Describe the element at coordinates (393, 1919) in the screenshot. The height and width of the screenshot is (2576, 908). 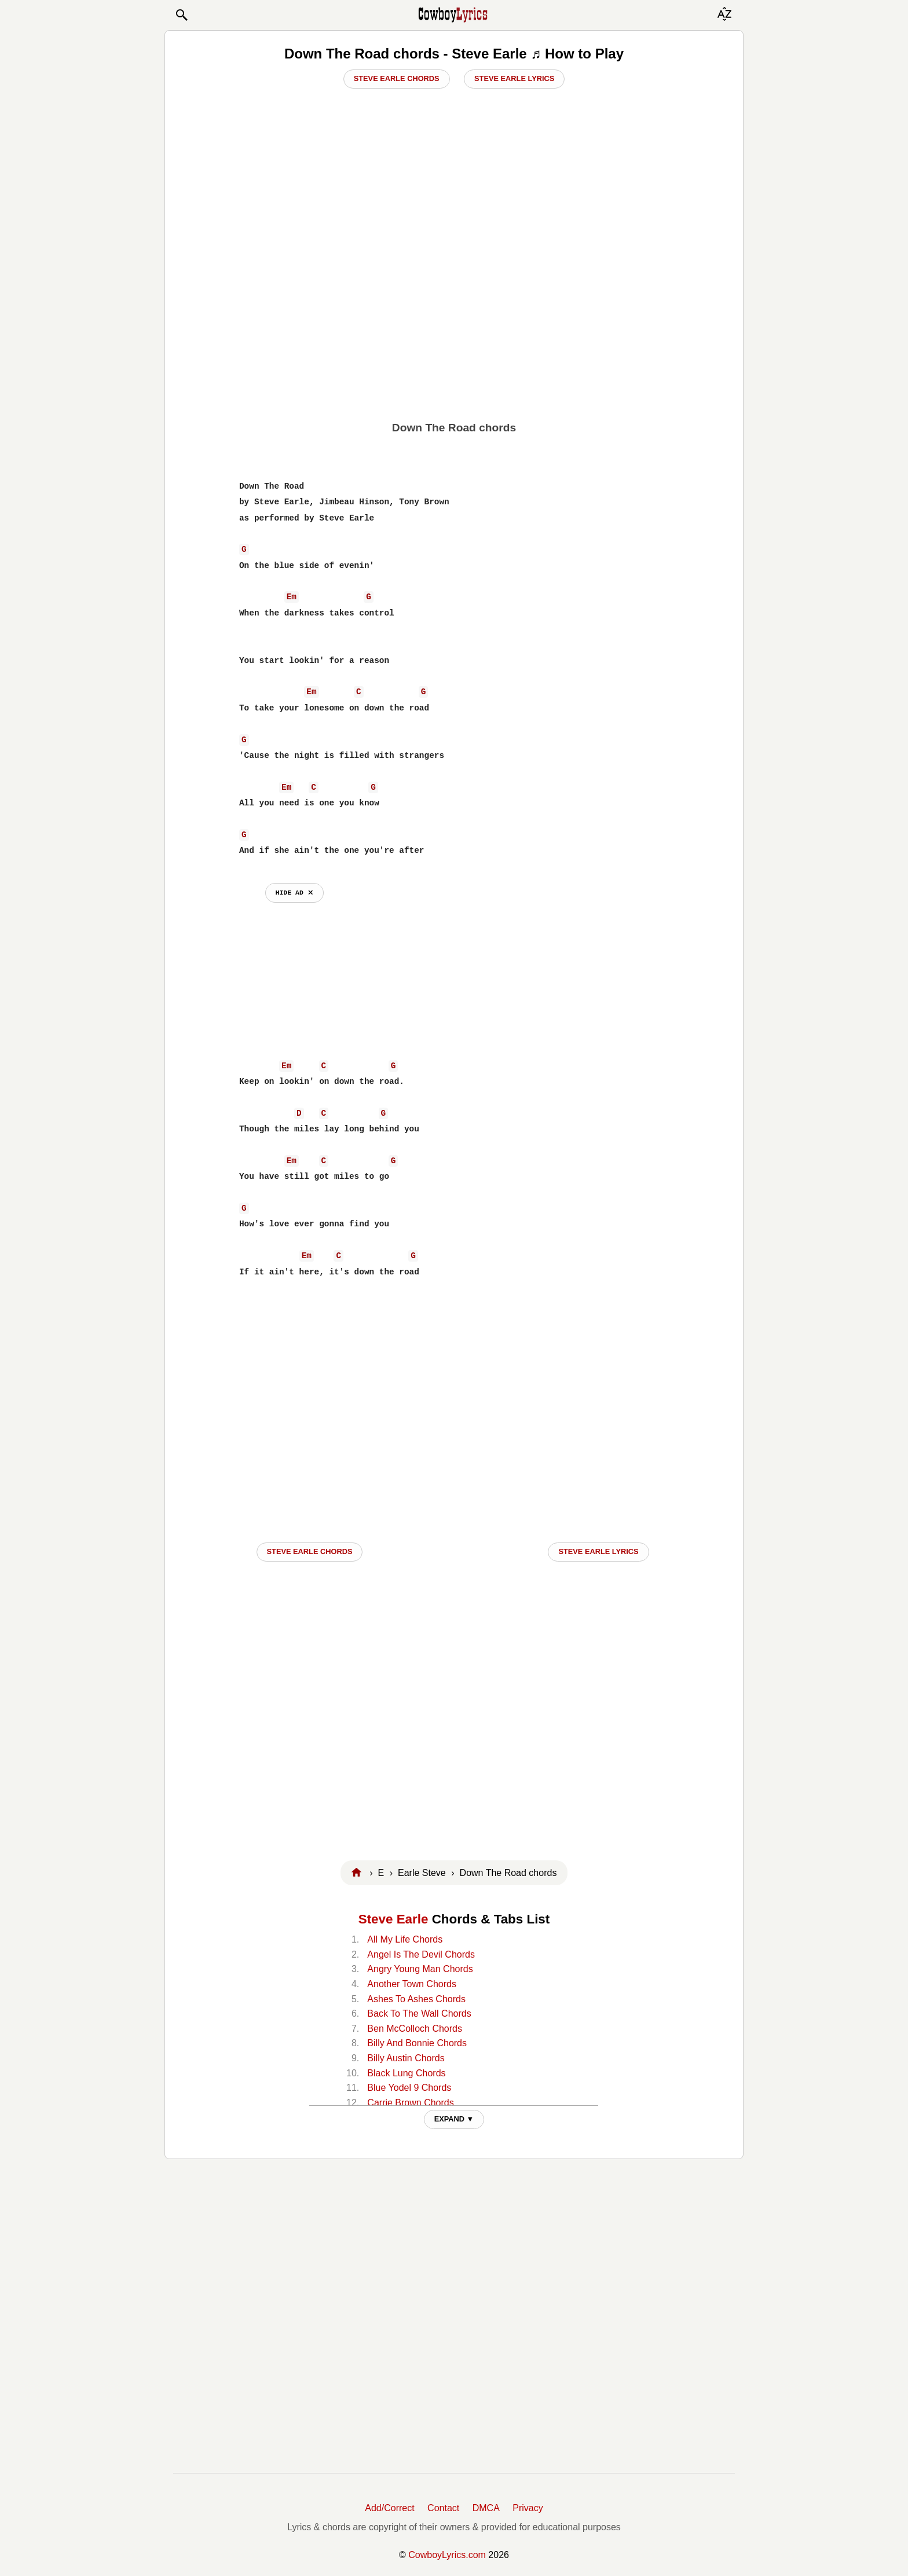
I see `Steve Earle` at that location.